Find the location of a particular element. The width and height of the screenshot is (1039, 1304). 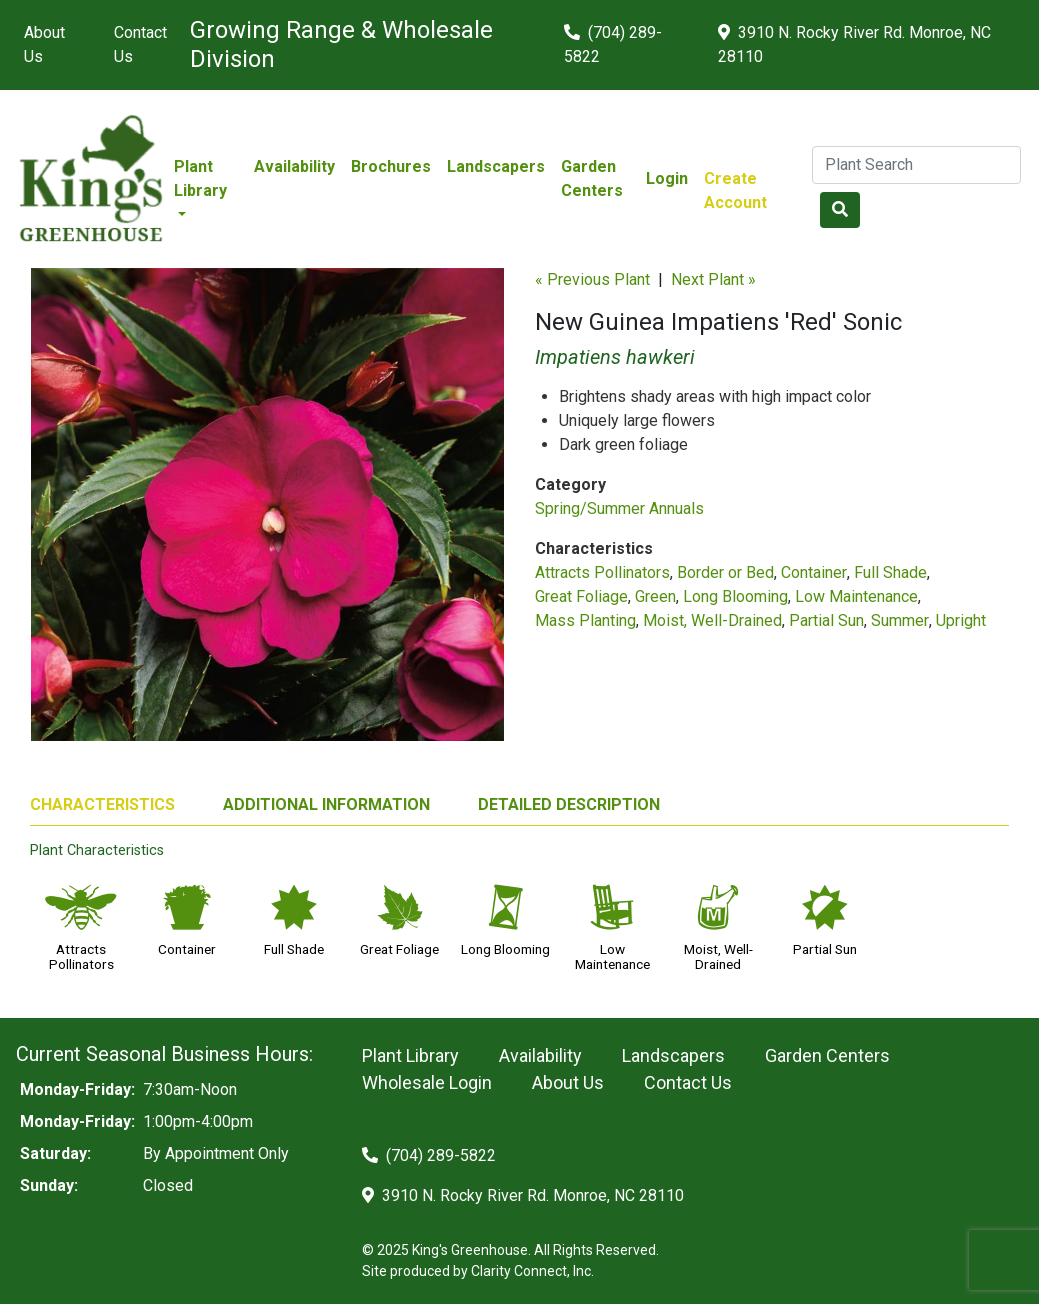

Container is located at coordinates (814, 572).